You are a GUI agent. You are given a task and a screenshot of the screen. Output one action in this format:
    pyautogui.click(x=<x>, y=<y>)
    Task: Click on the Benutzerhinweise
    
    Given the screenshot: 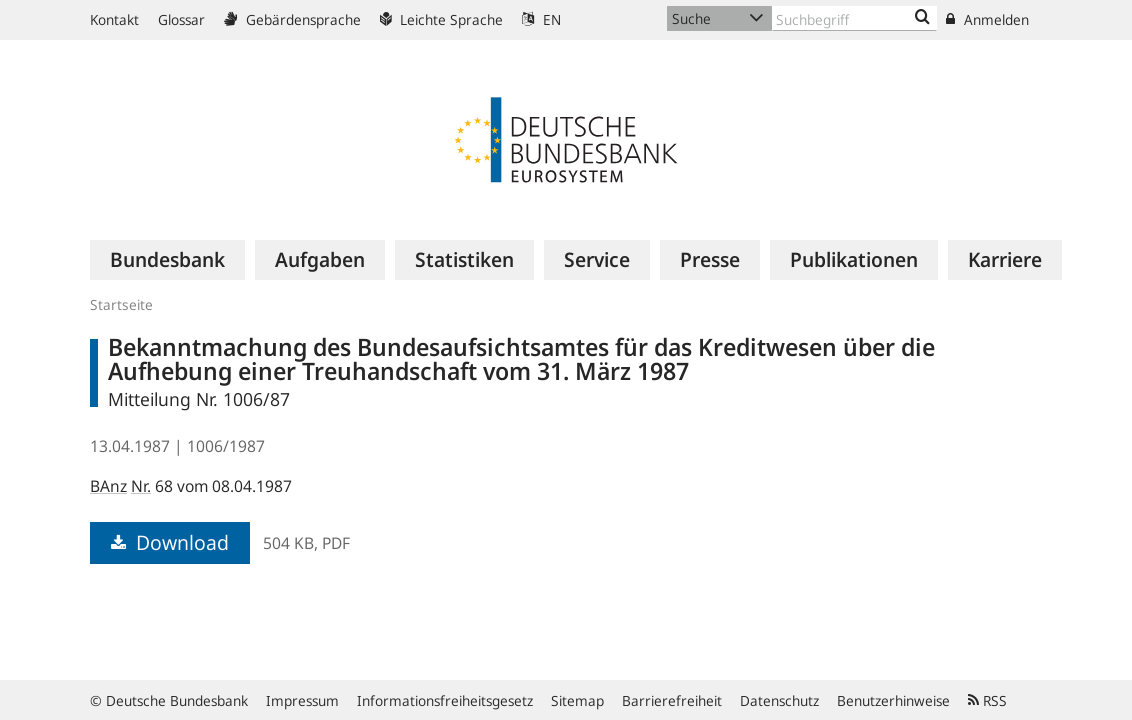 What is the action you would take?
    pyautogui.click(x=893, y=700)
    